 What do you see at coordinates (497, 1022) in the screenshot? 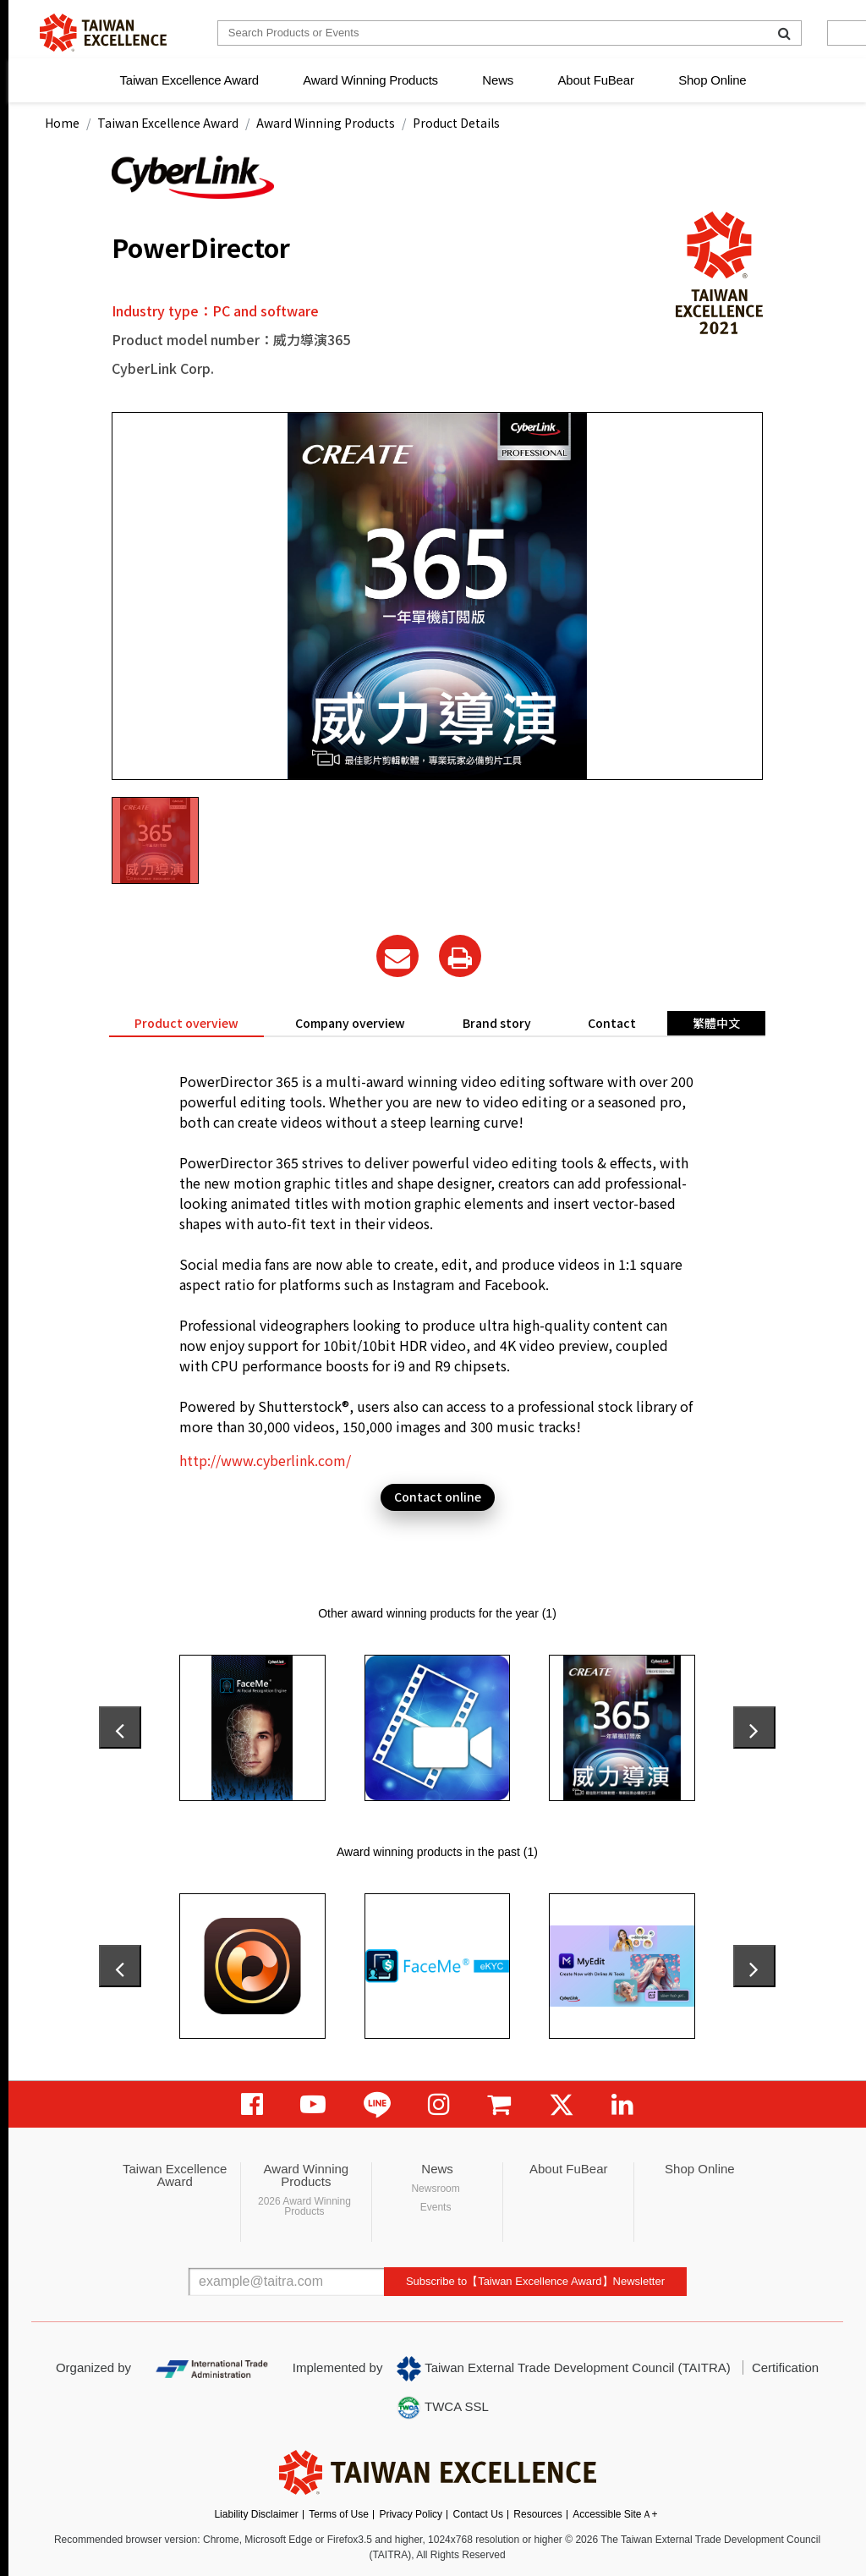
I see `Brand story` at bounding box center [497, 1022].